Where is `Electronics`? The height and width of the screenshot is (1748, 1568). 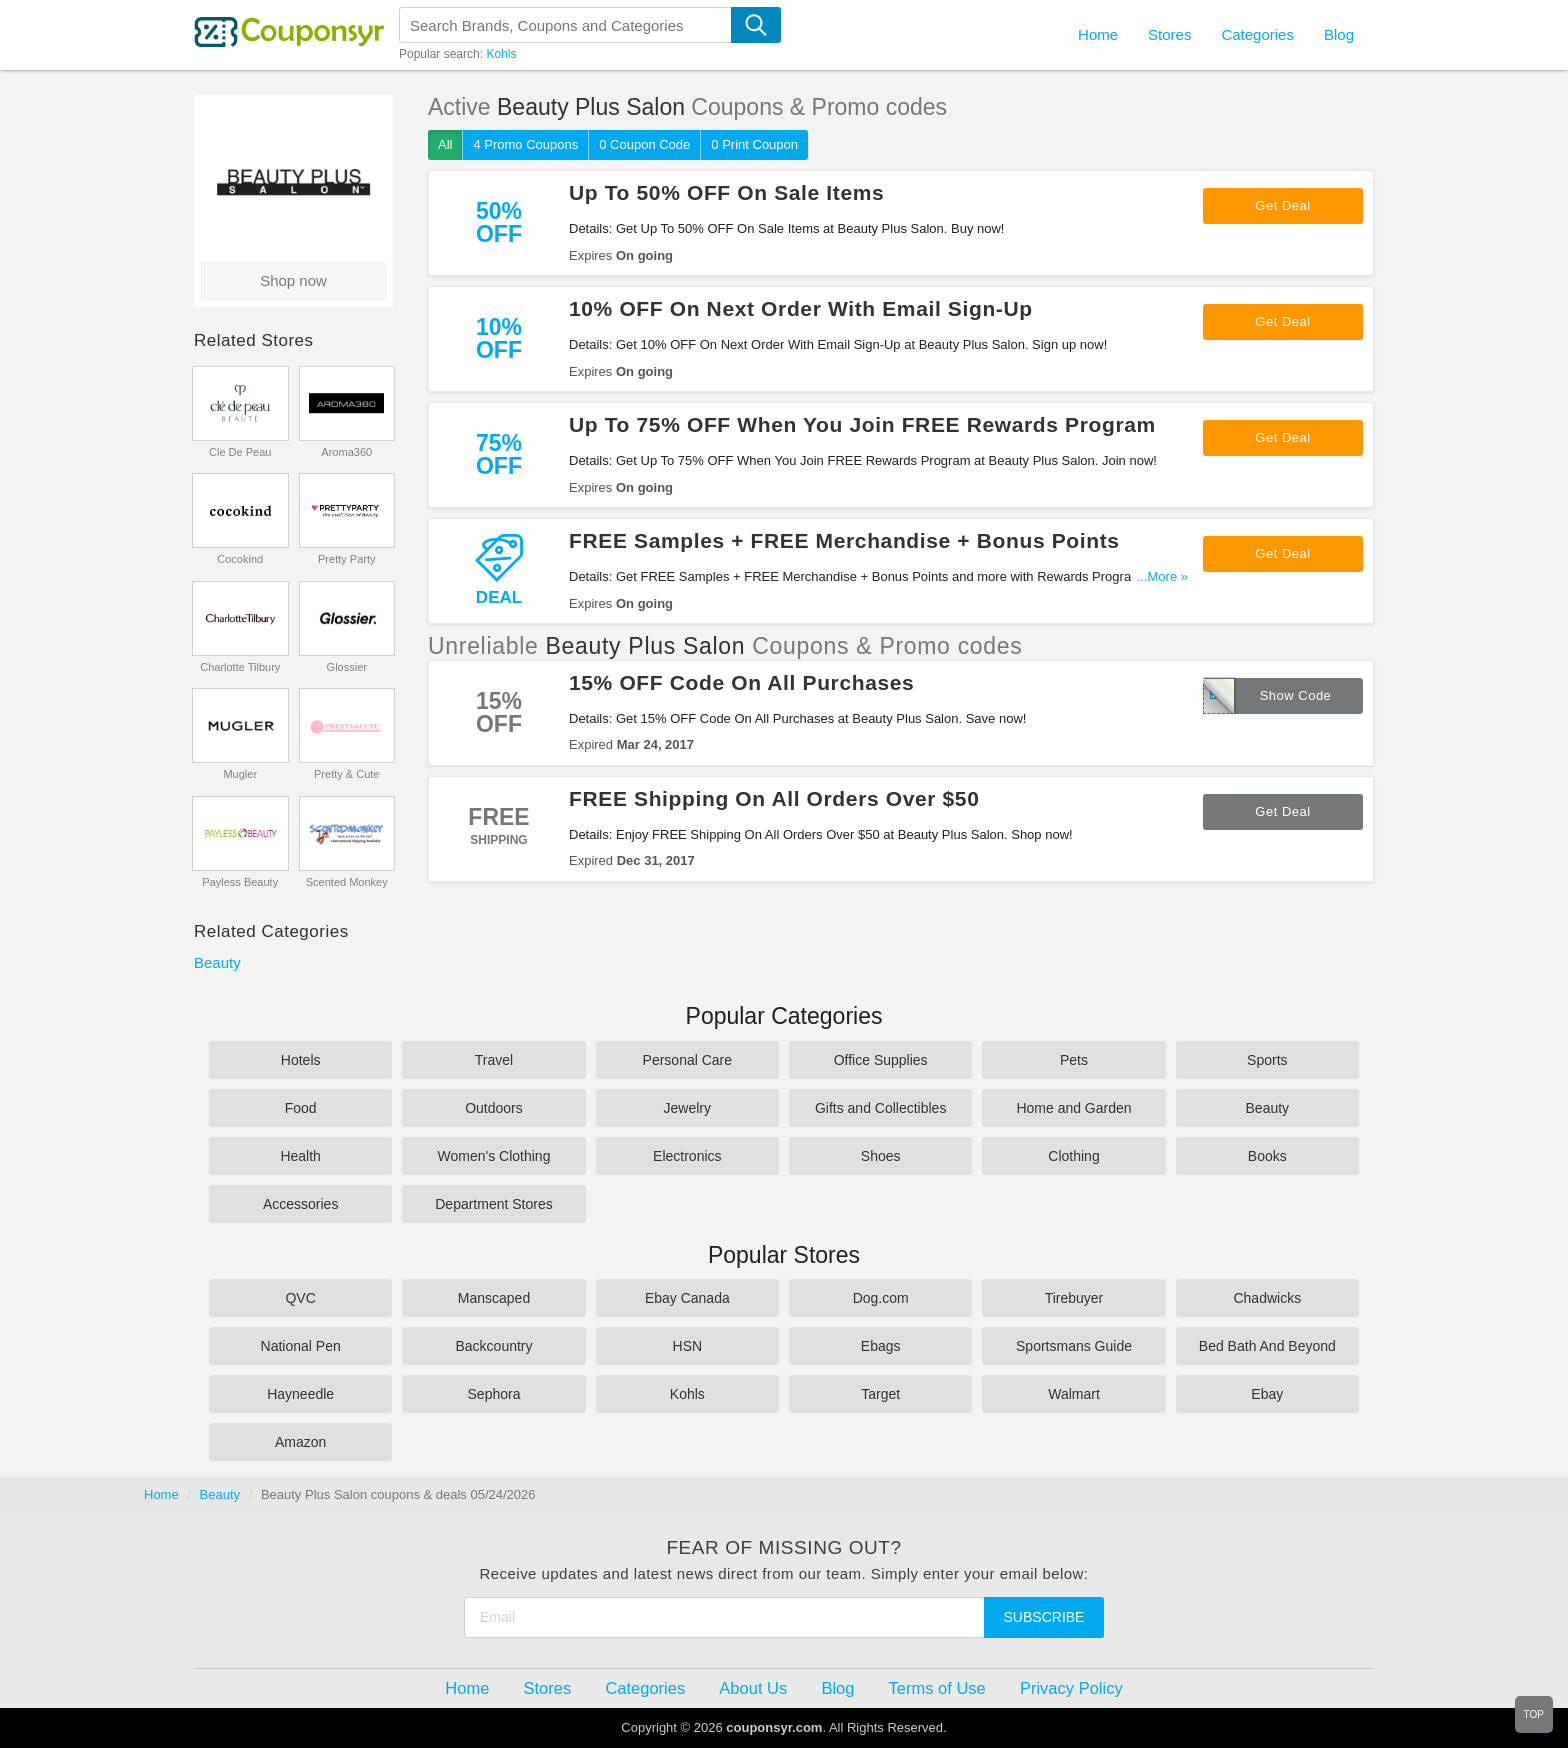
Electronics is located at coordinates (687, 1156).